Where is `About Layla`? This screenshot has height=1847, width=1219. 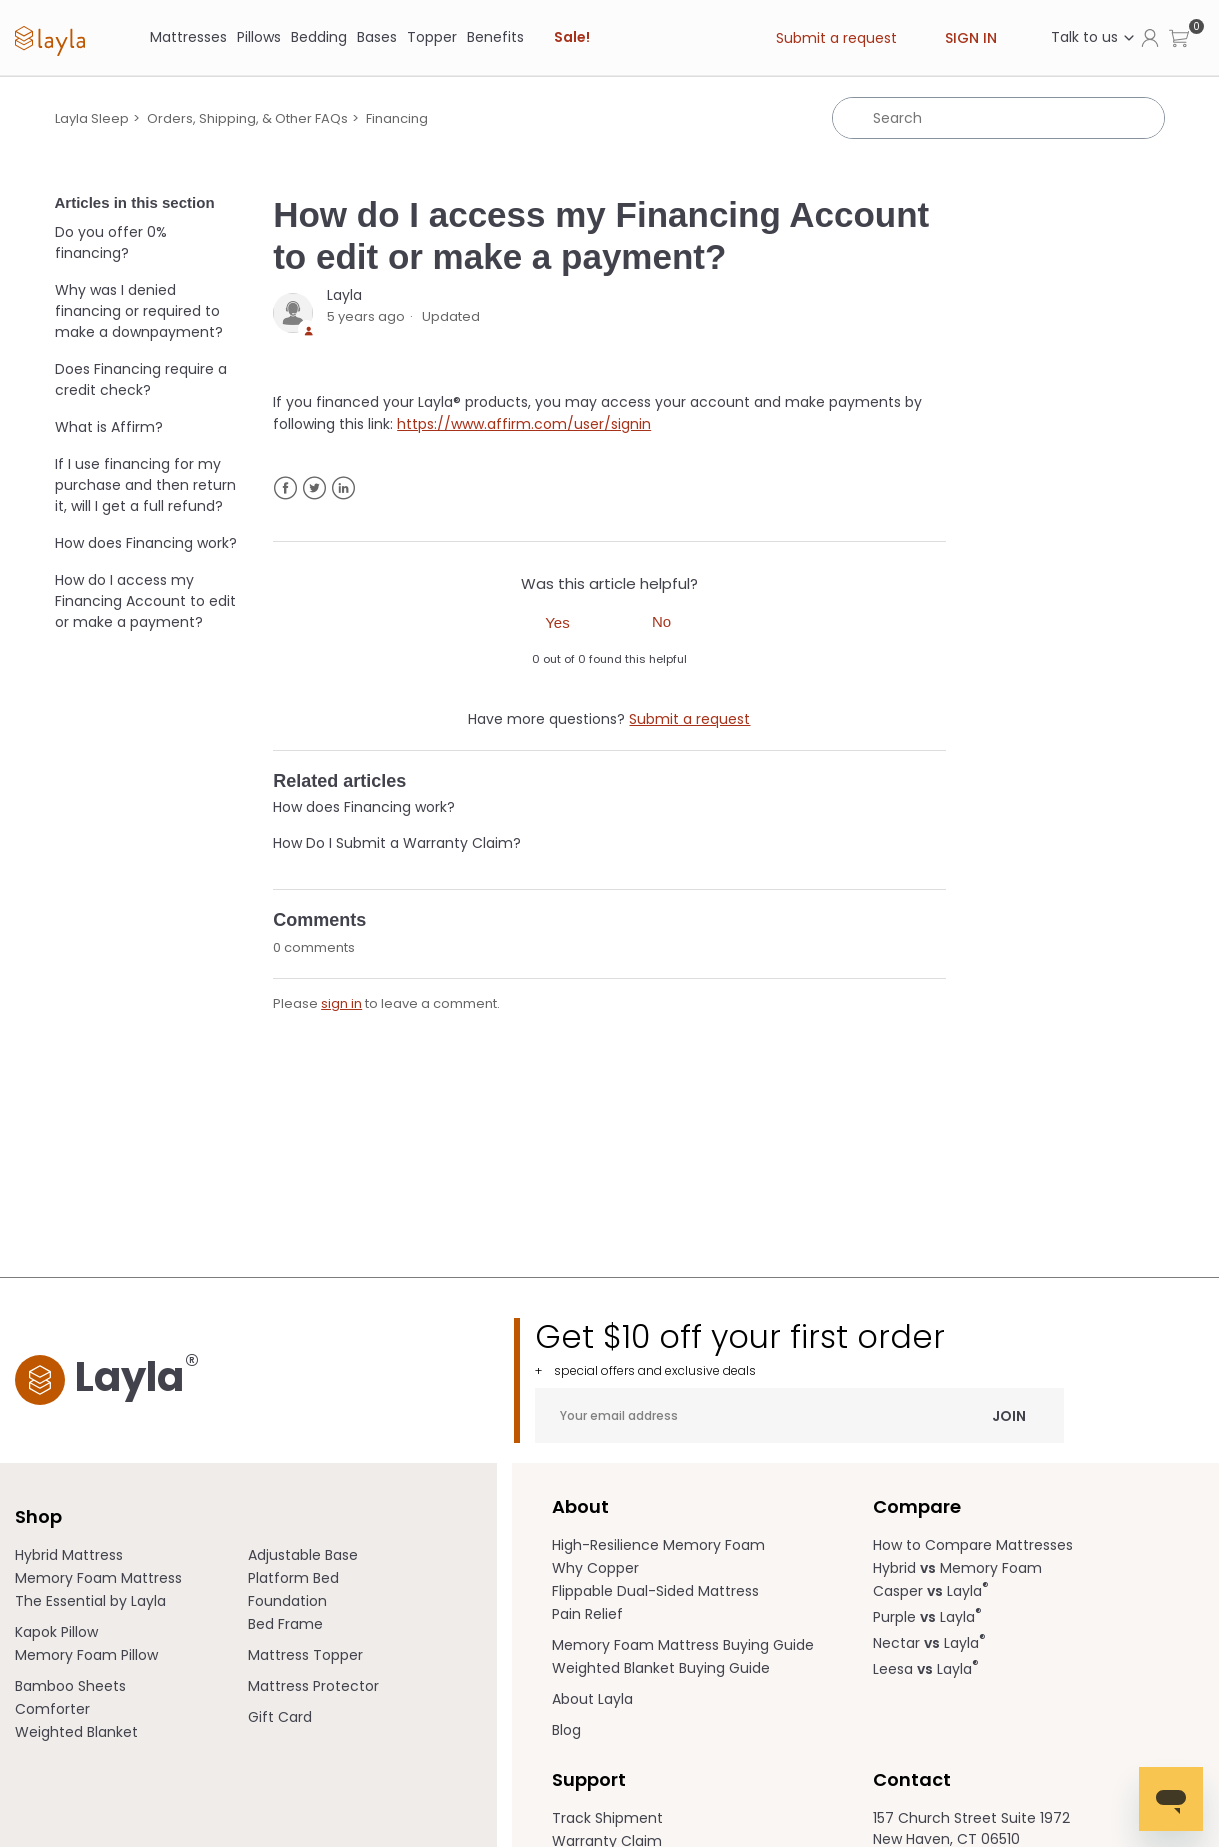 About Layla is located at coordinates (592, 1699).